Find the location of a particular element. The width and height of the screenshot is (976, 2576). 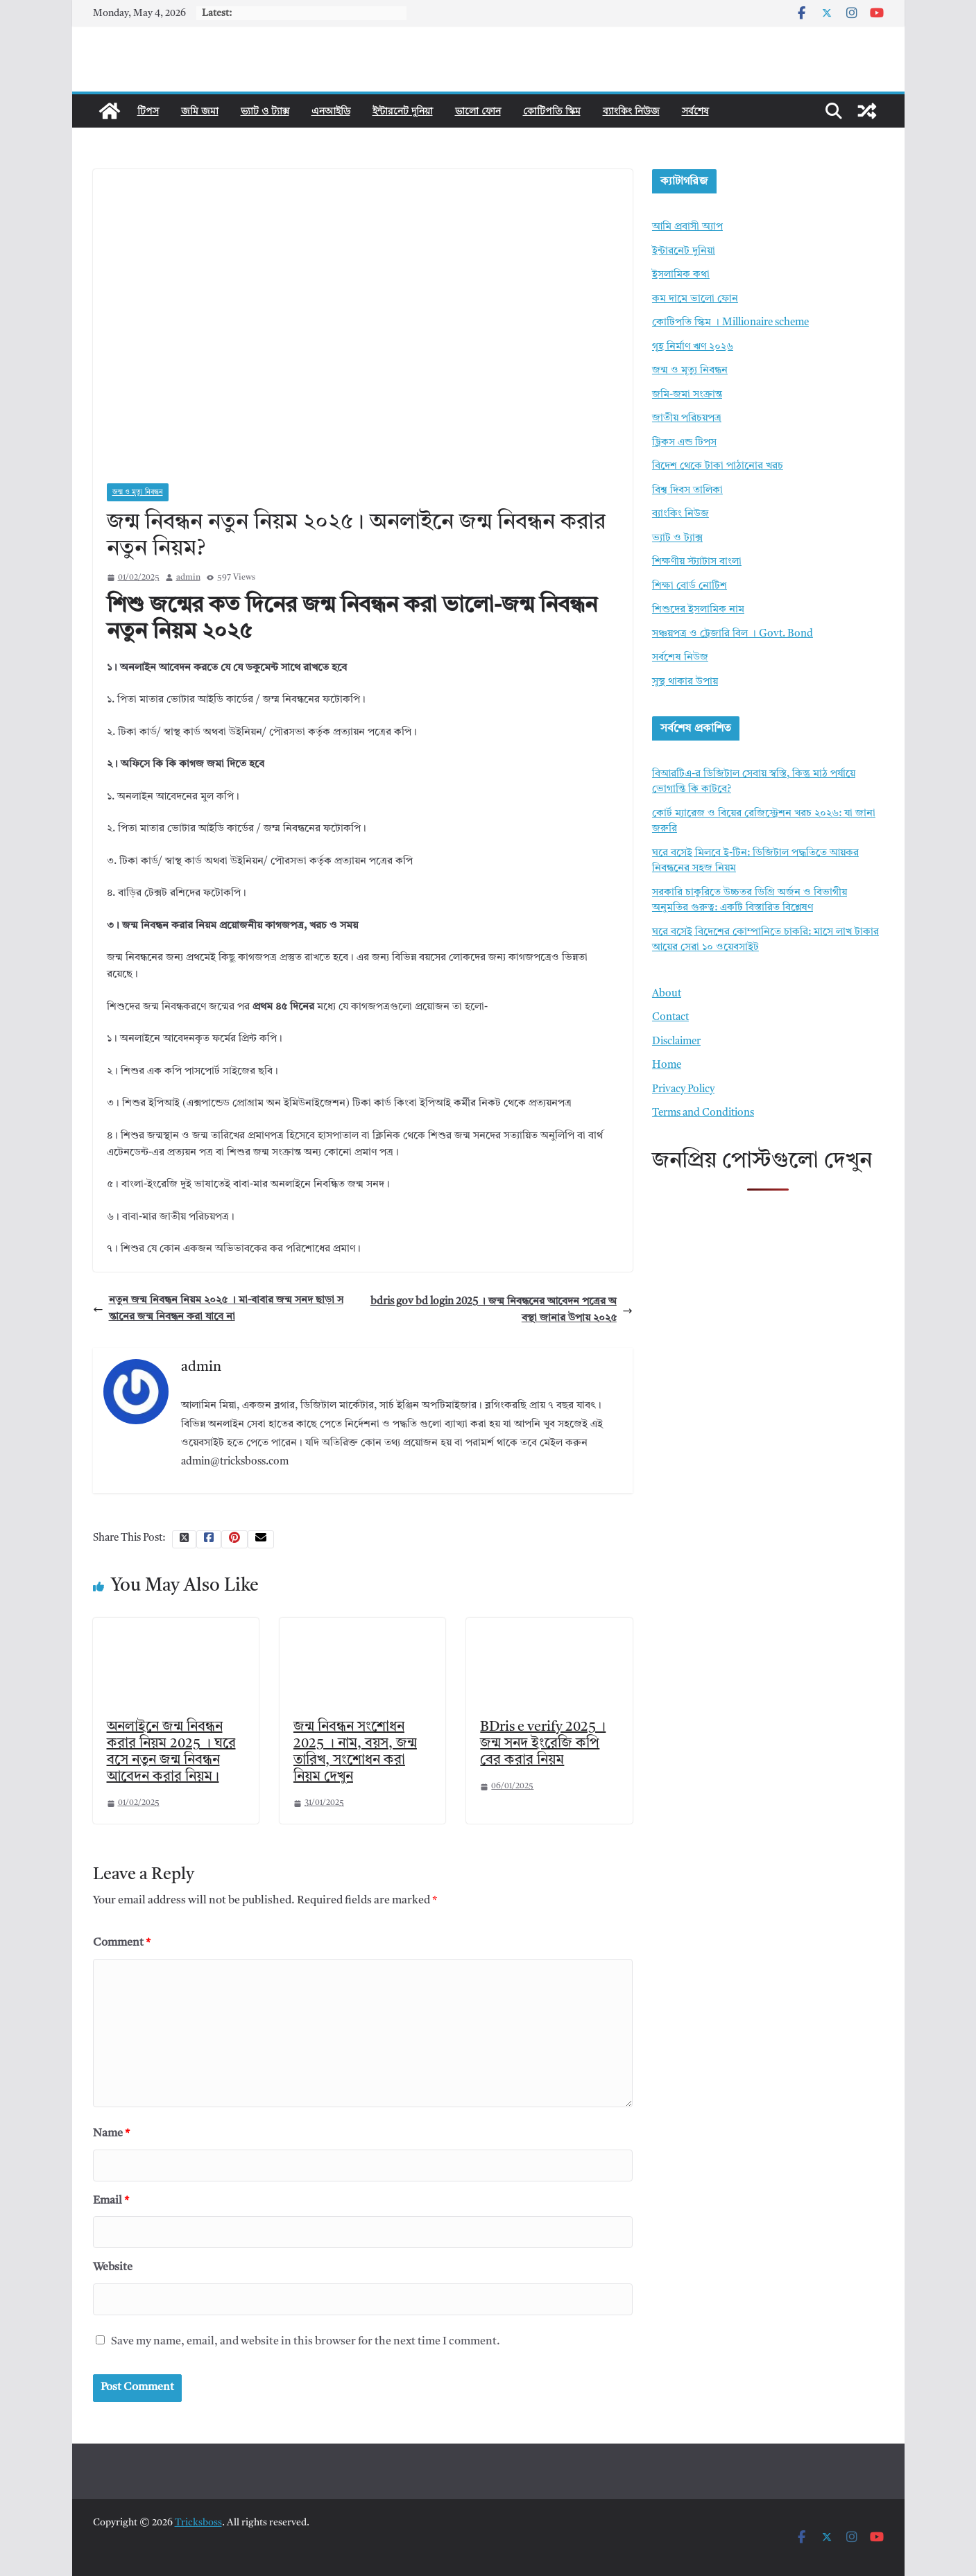

জাতীয় পরিচয়পত্র is located at coordinates (686, 418).